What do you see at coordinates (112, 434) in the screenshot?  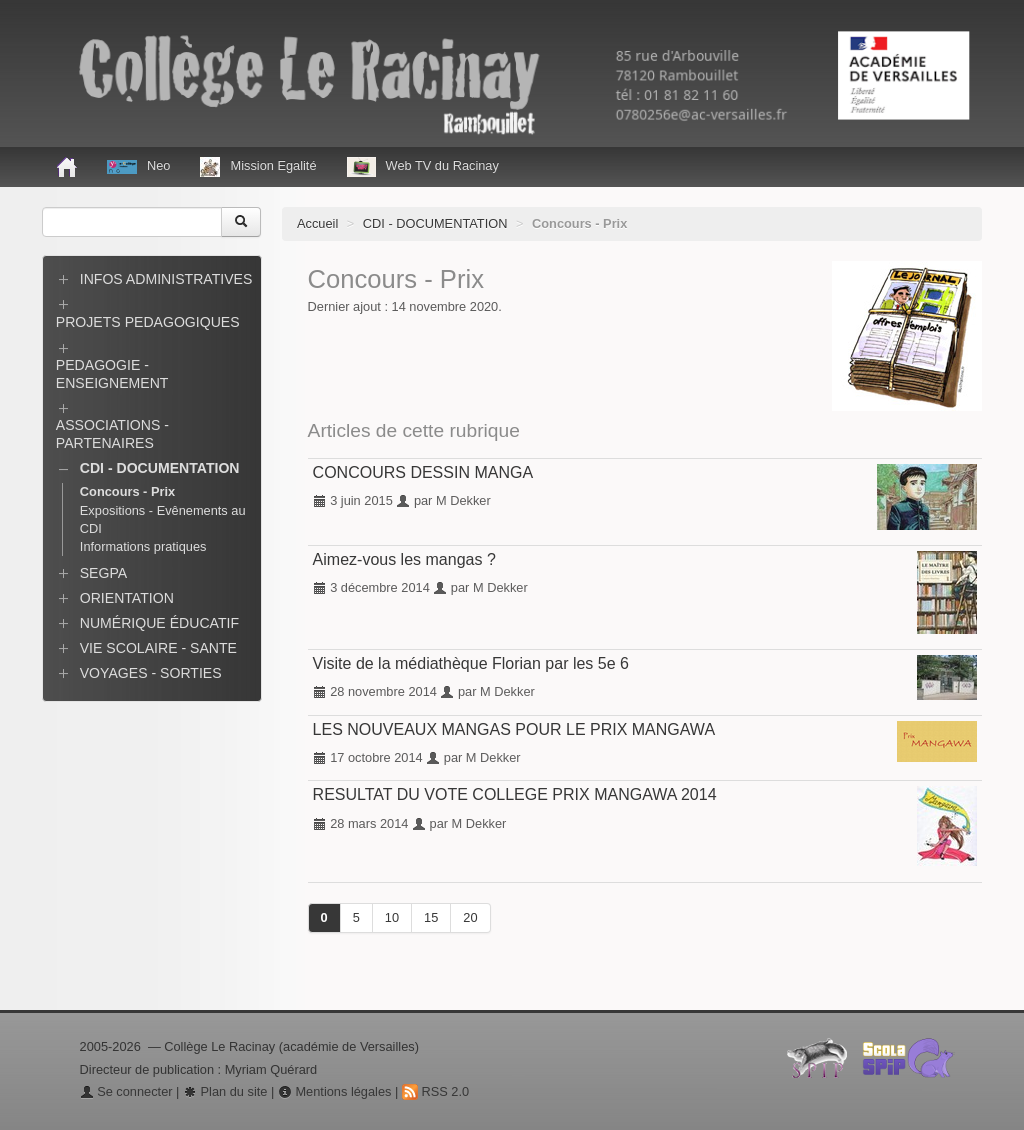 I see `ASSOCIATIONS - PARTENAIRES` at bounding box center [112, 434].